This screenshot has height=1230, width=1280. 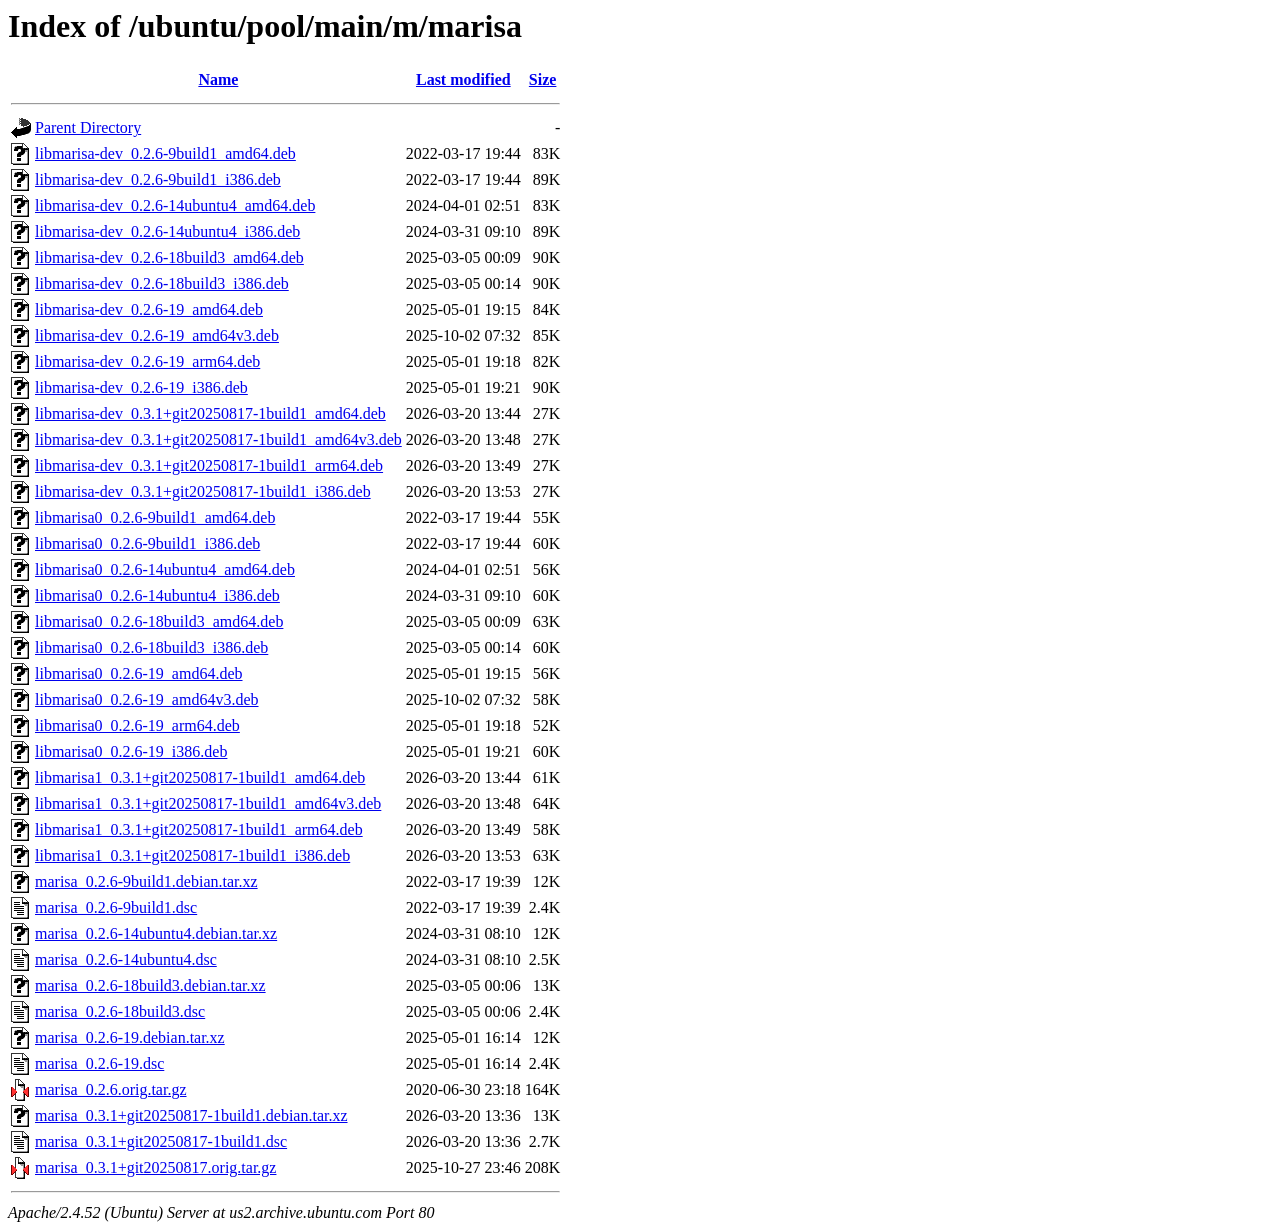 I want to click on libmarisa-dev_0.3.1+git20250817-1build1_amd64v3.deb, so click(x=218, y=439).